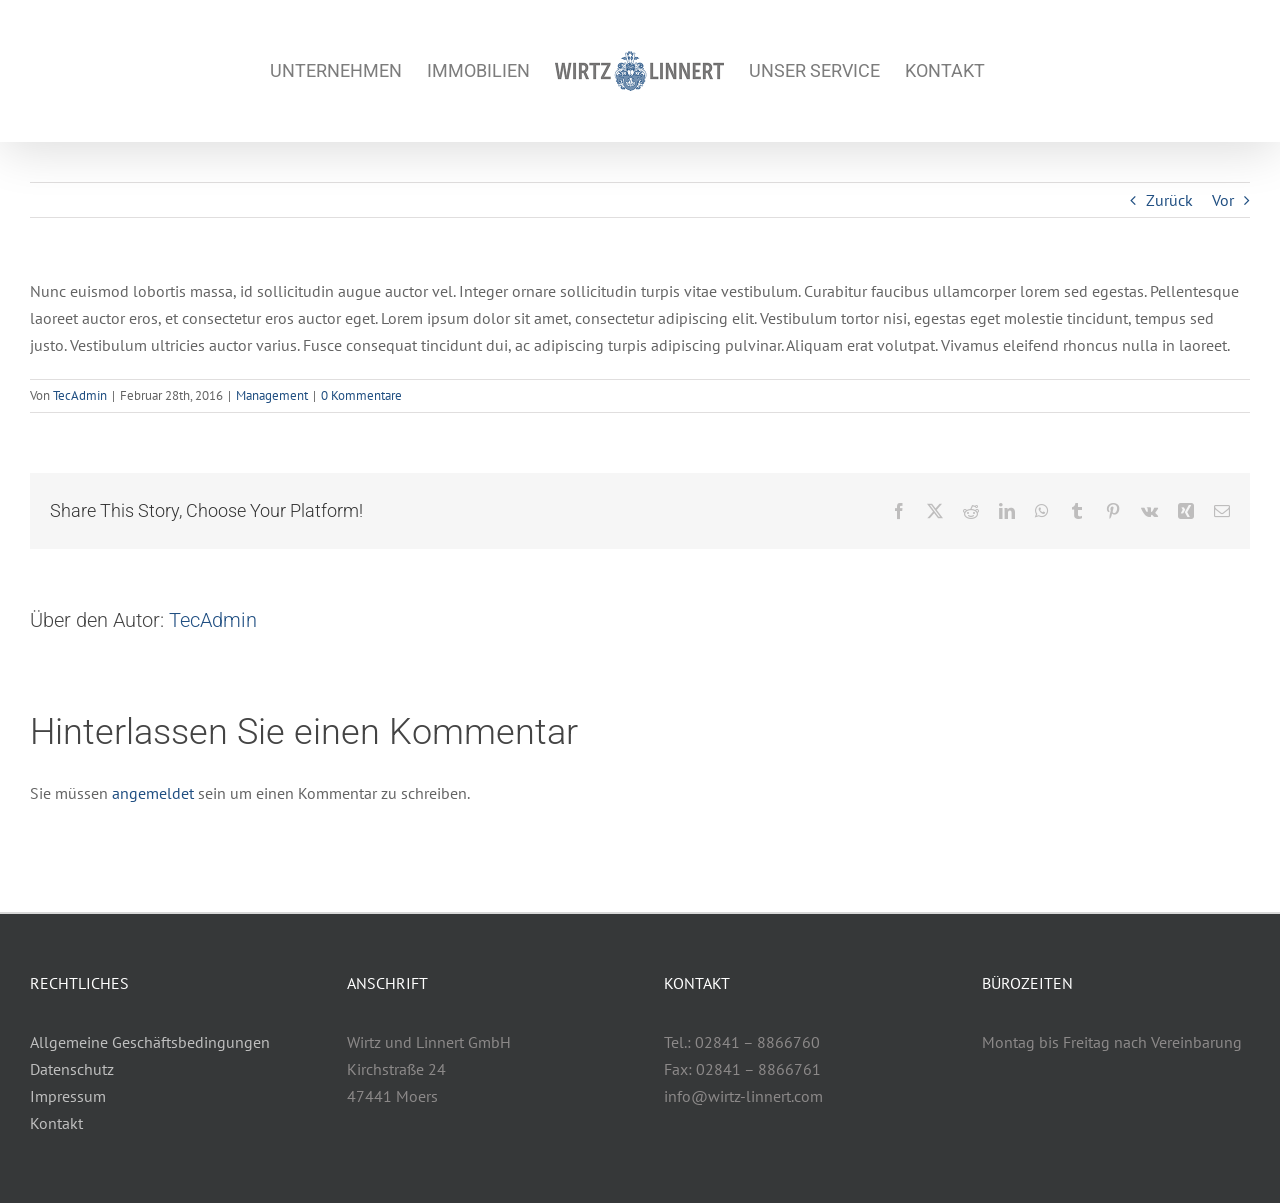 The width and height of the screenshot is (1280, 1203). I want to click on Zurück, so click(1169, 200).